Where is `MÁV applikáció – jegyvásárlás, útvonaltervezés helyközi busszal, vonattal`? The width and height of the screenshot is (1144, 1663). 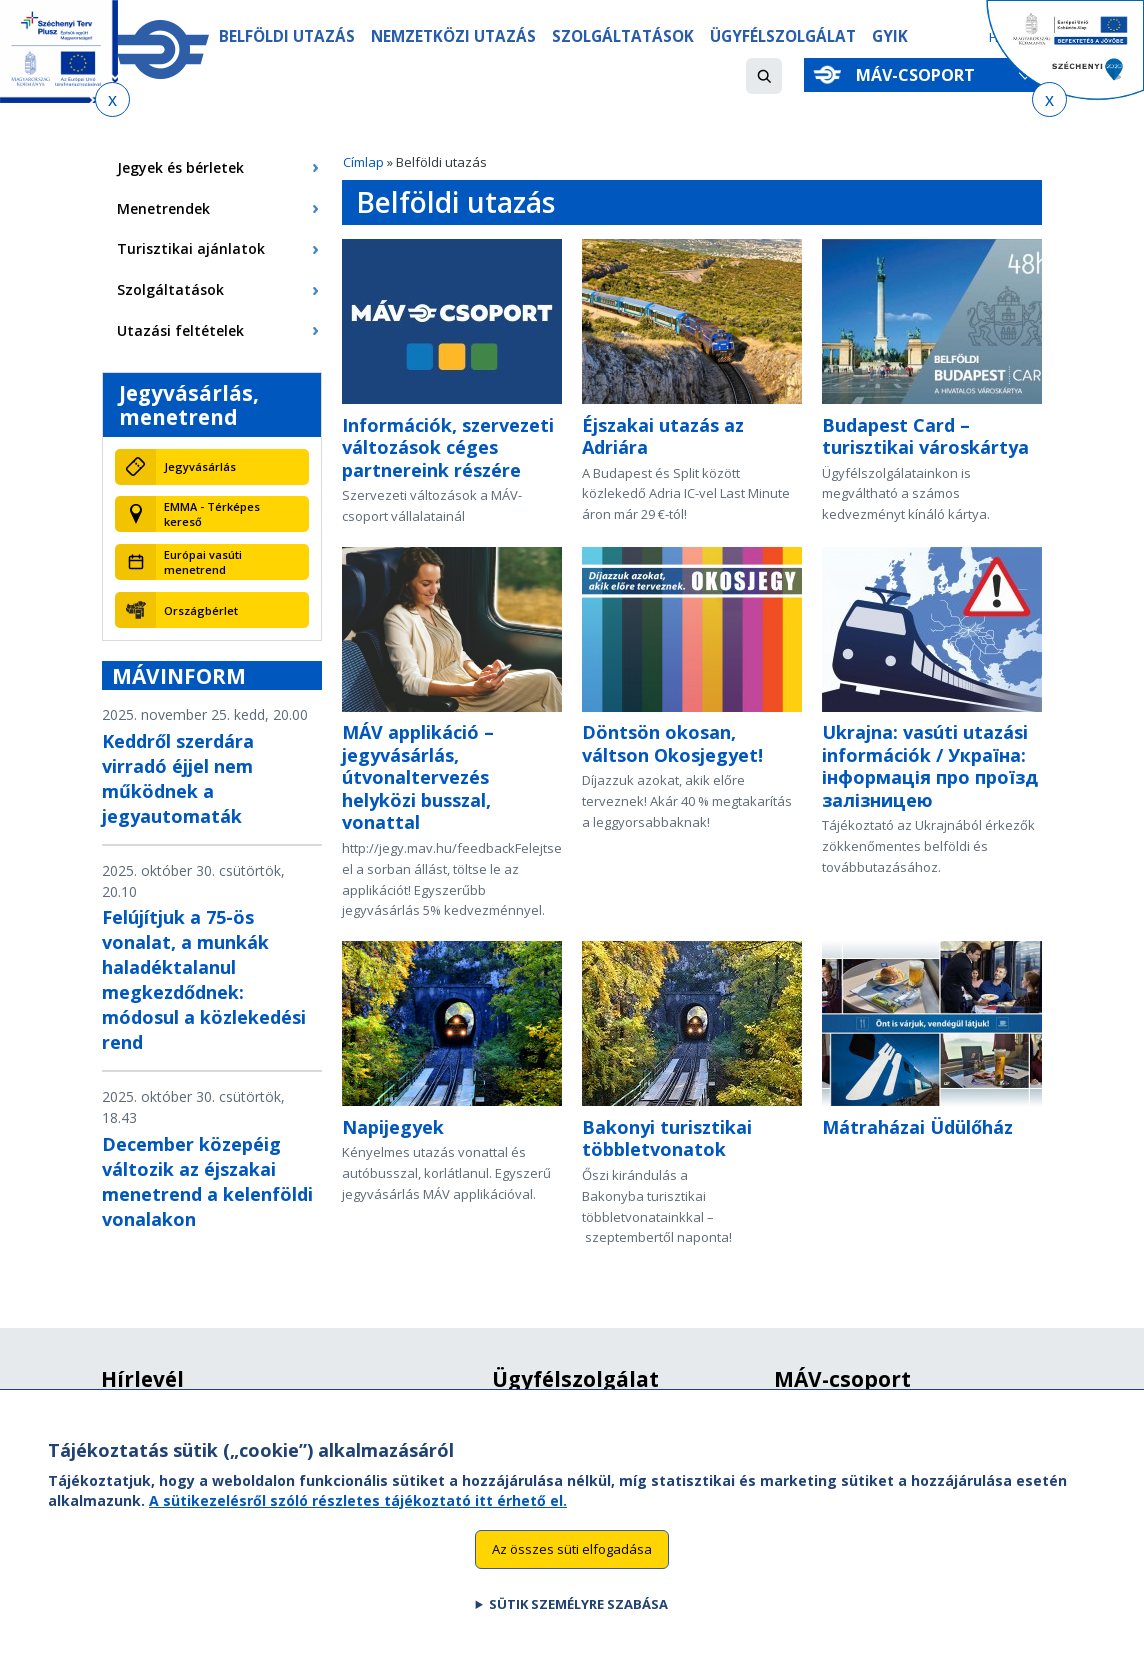 MÁV applikáció – jegyvásárlás, útvonaltervezés helyközi busszal, vonattal is located at coordinates (418, 777).